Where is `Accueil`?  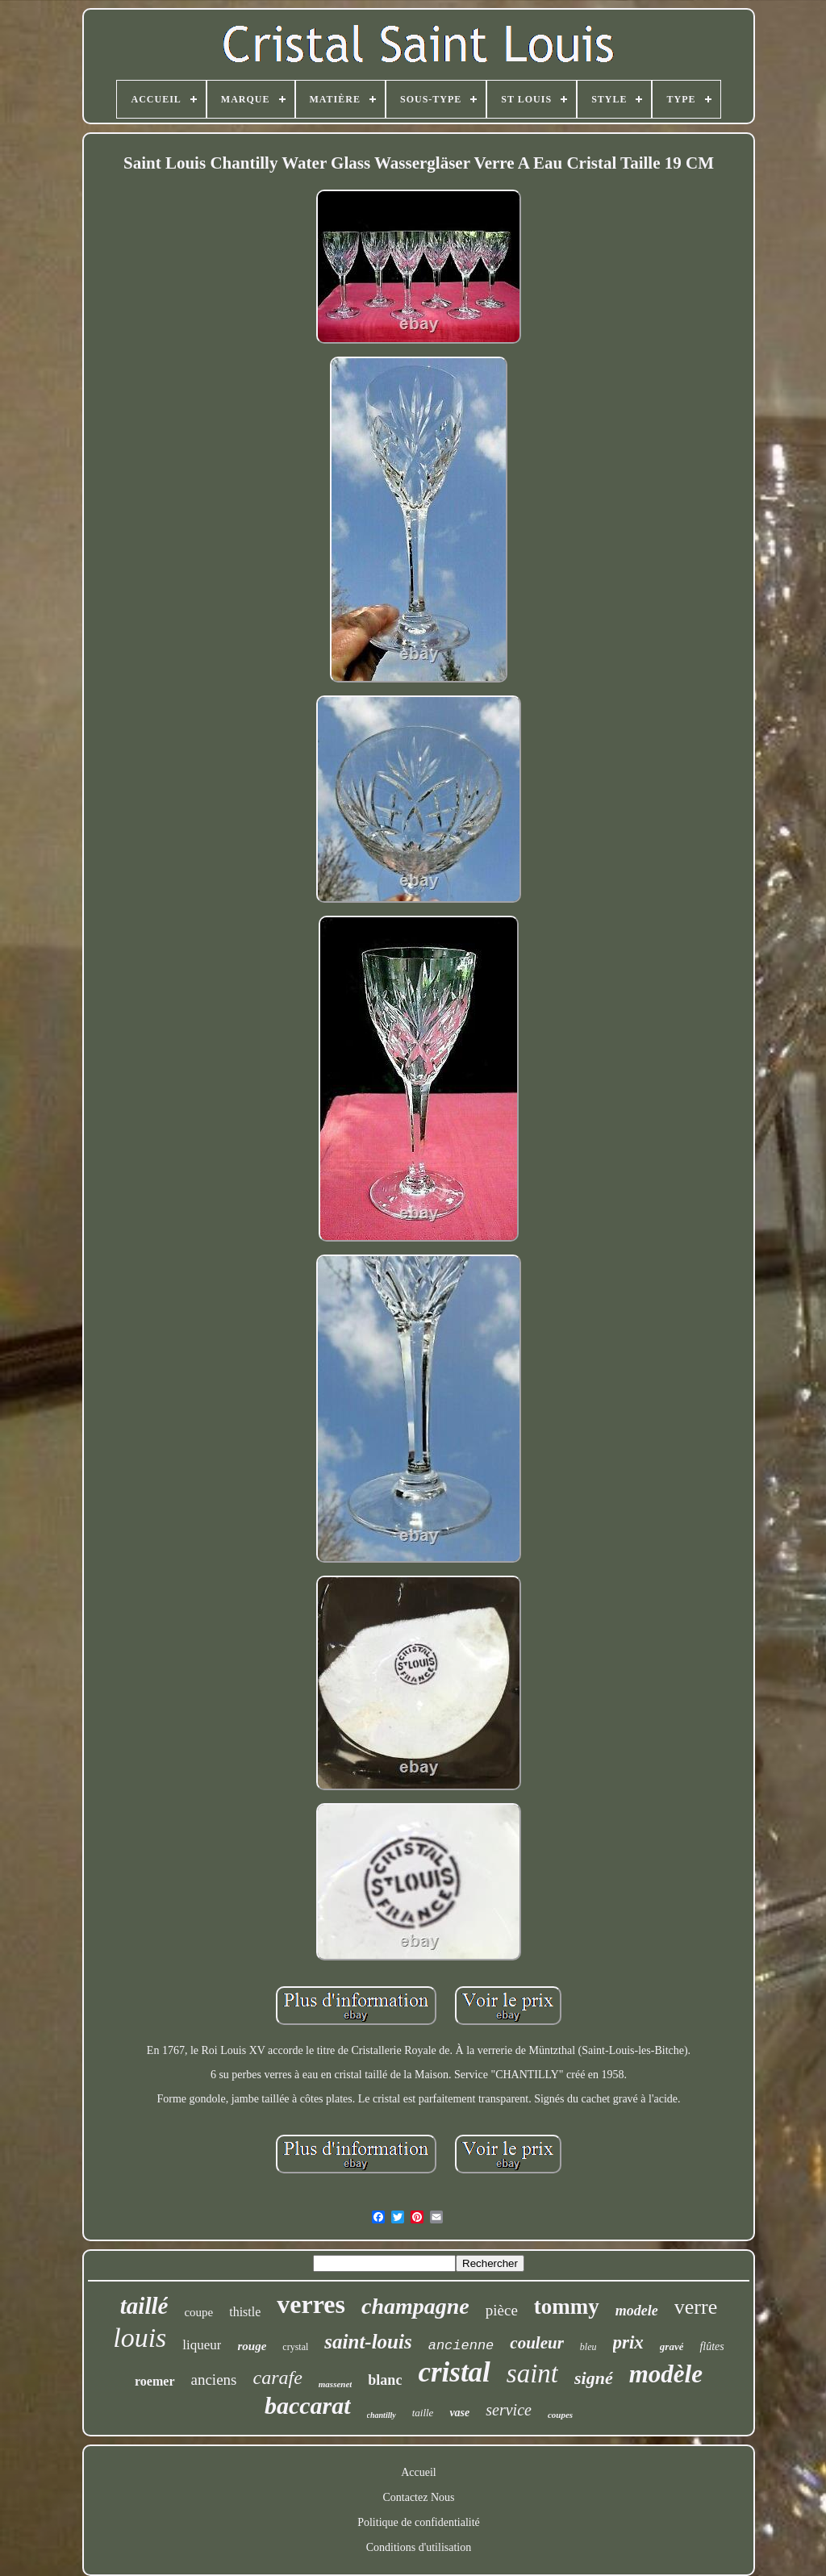 Accueil is located at coordinates (418, 2472).